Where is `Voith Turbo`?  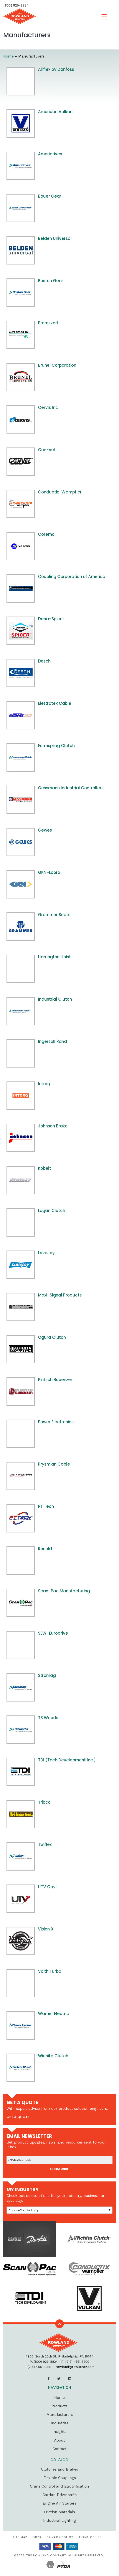 Voith Turbo is located at coordinates (49, 1971).